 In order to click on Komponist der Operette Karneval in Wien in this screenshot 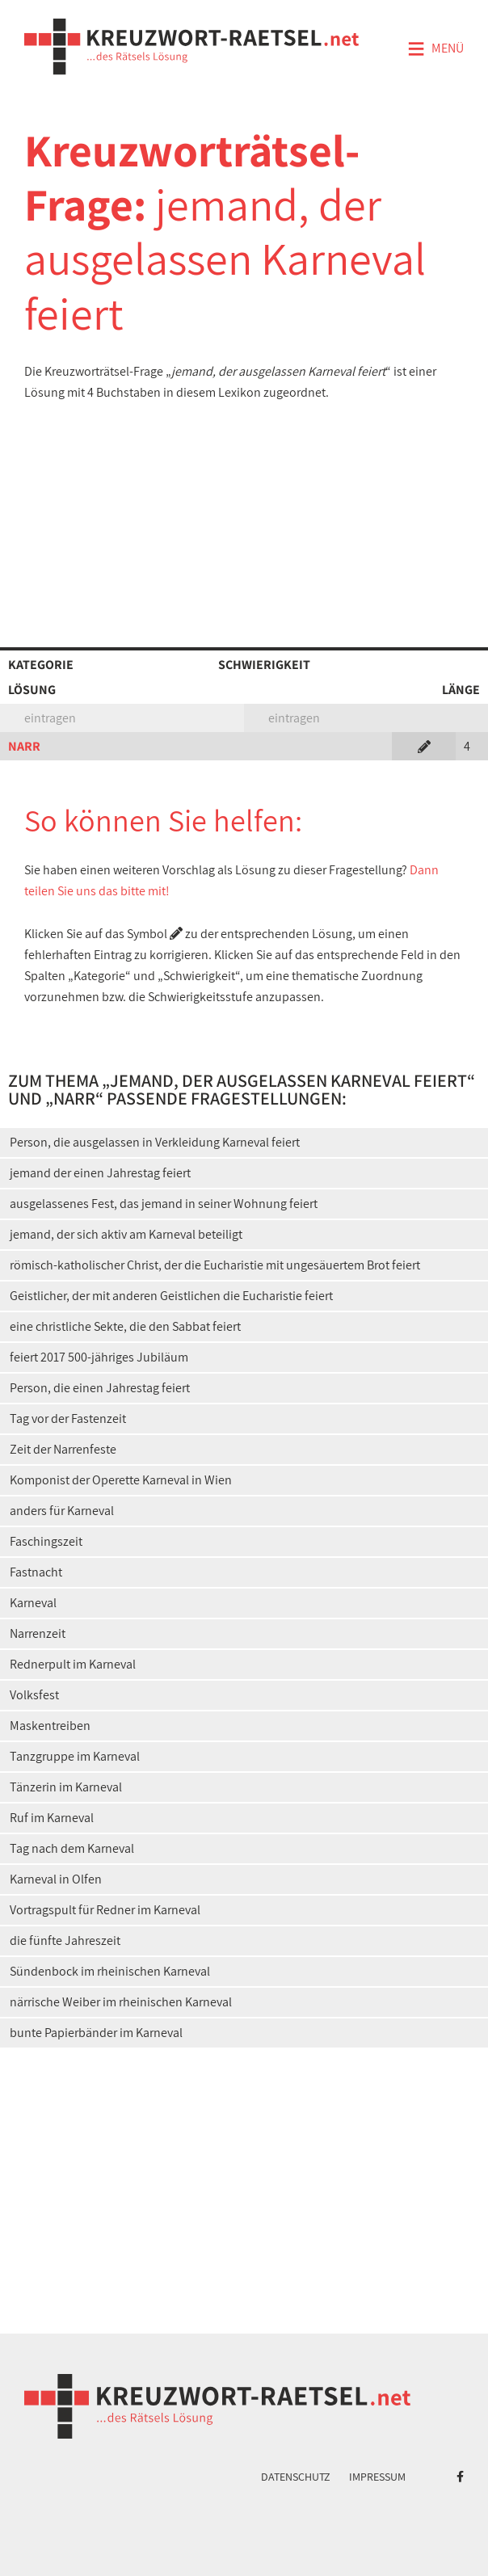, I will do `click(121, 1479)`.